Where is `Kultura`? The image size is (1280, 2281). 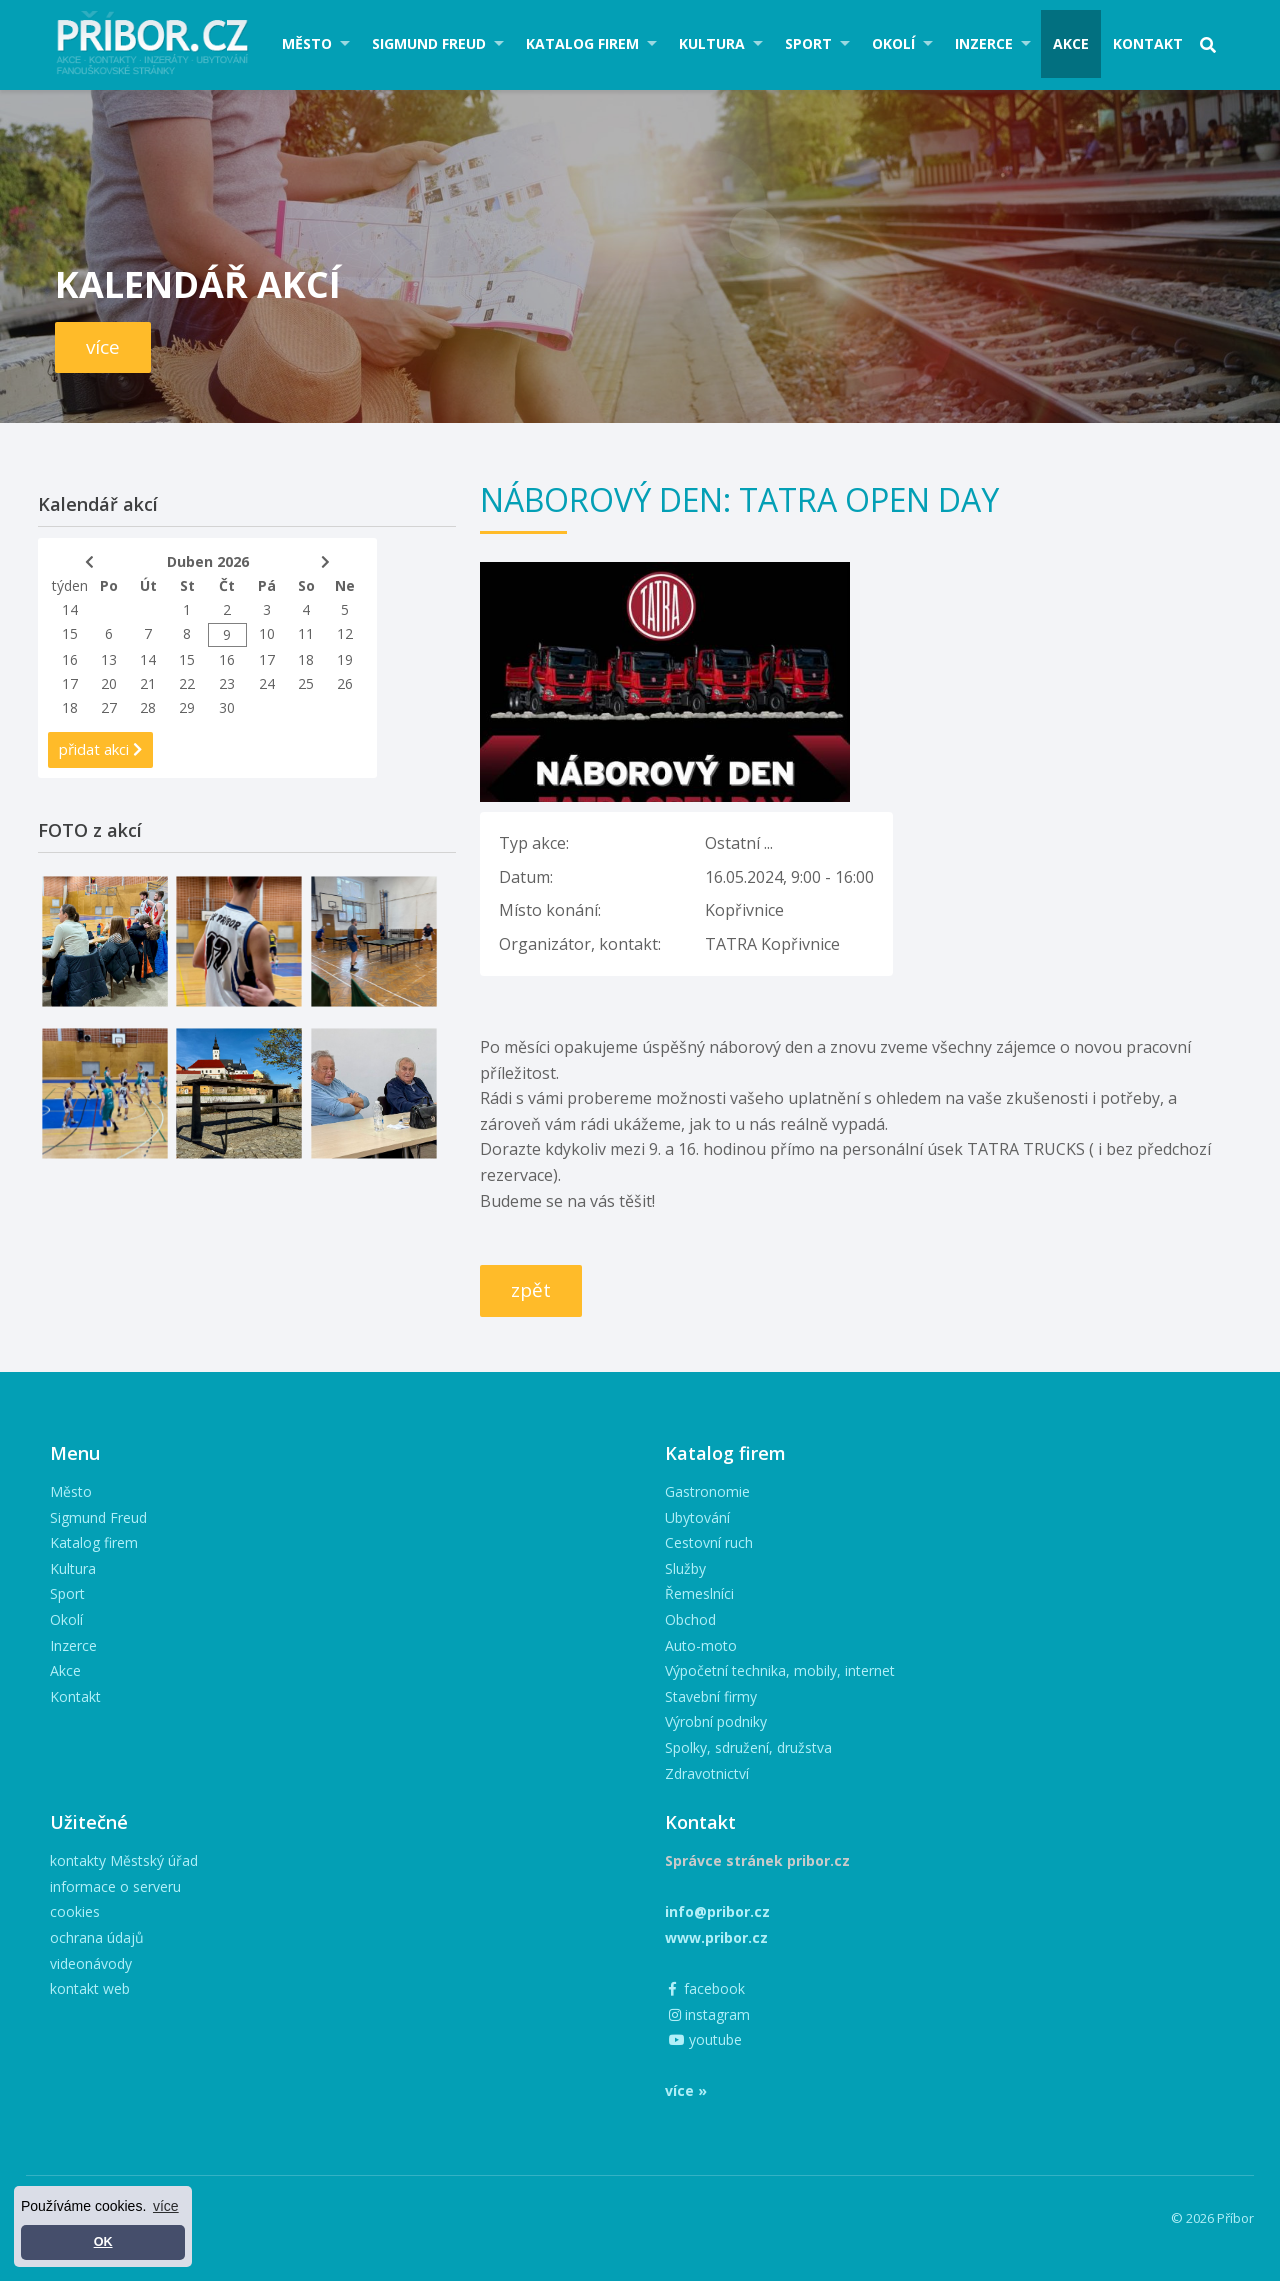
Kultura is located at coordinates (712, 43).